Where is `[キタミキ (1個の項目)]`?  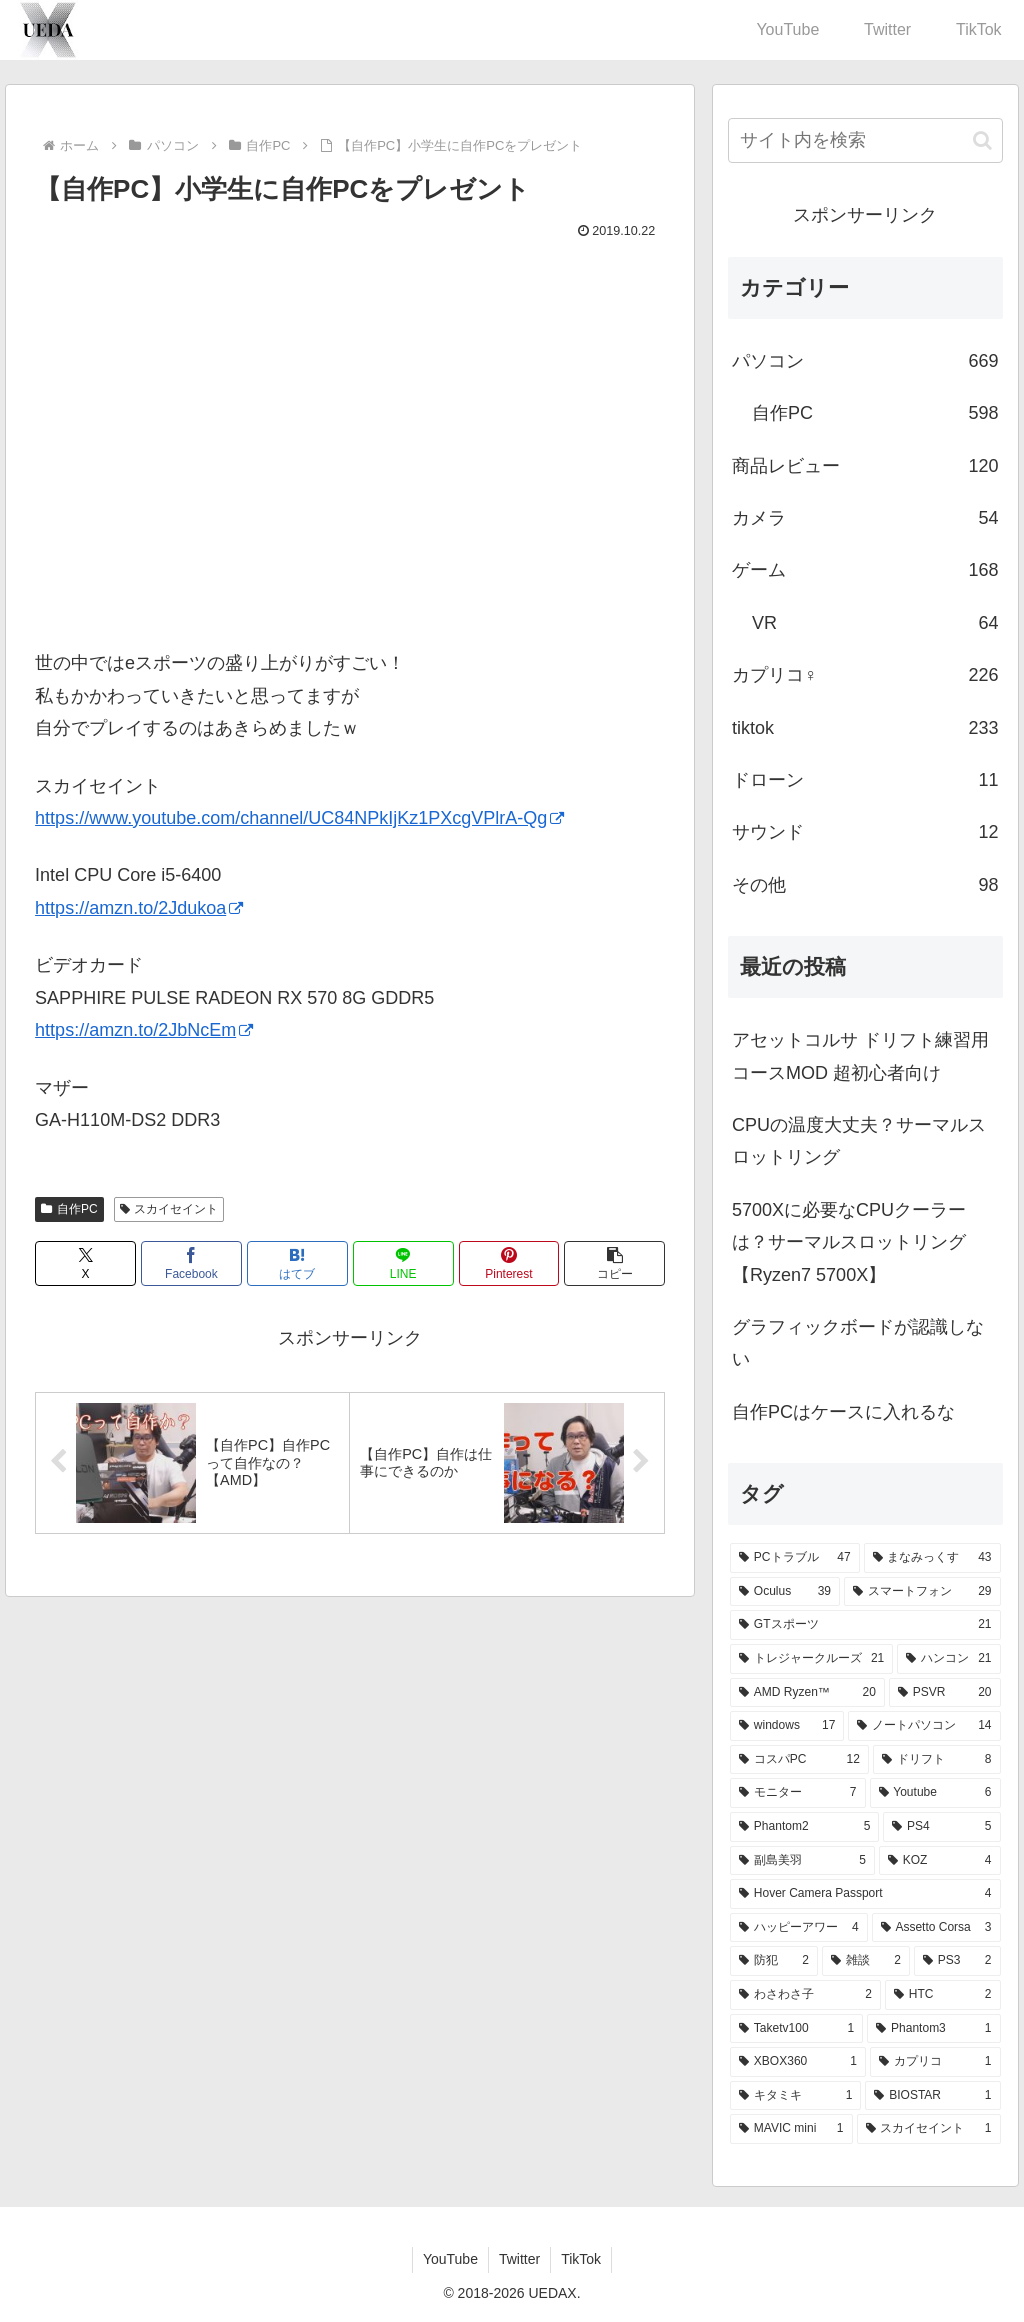
[キタミキ (1個の項目)] is located at coordinates (795, 2096).